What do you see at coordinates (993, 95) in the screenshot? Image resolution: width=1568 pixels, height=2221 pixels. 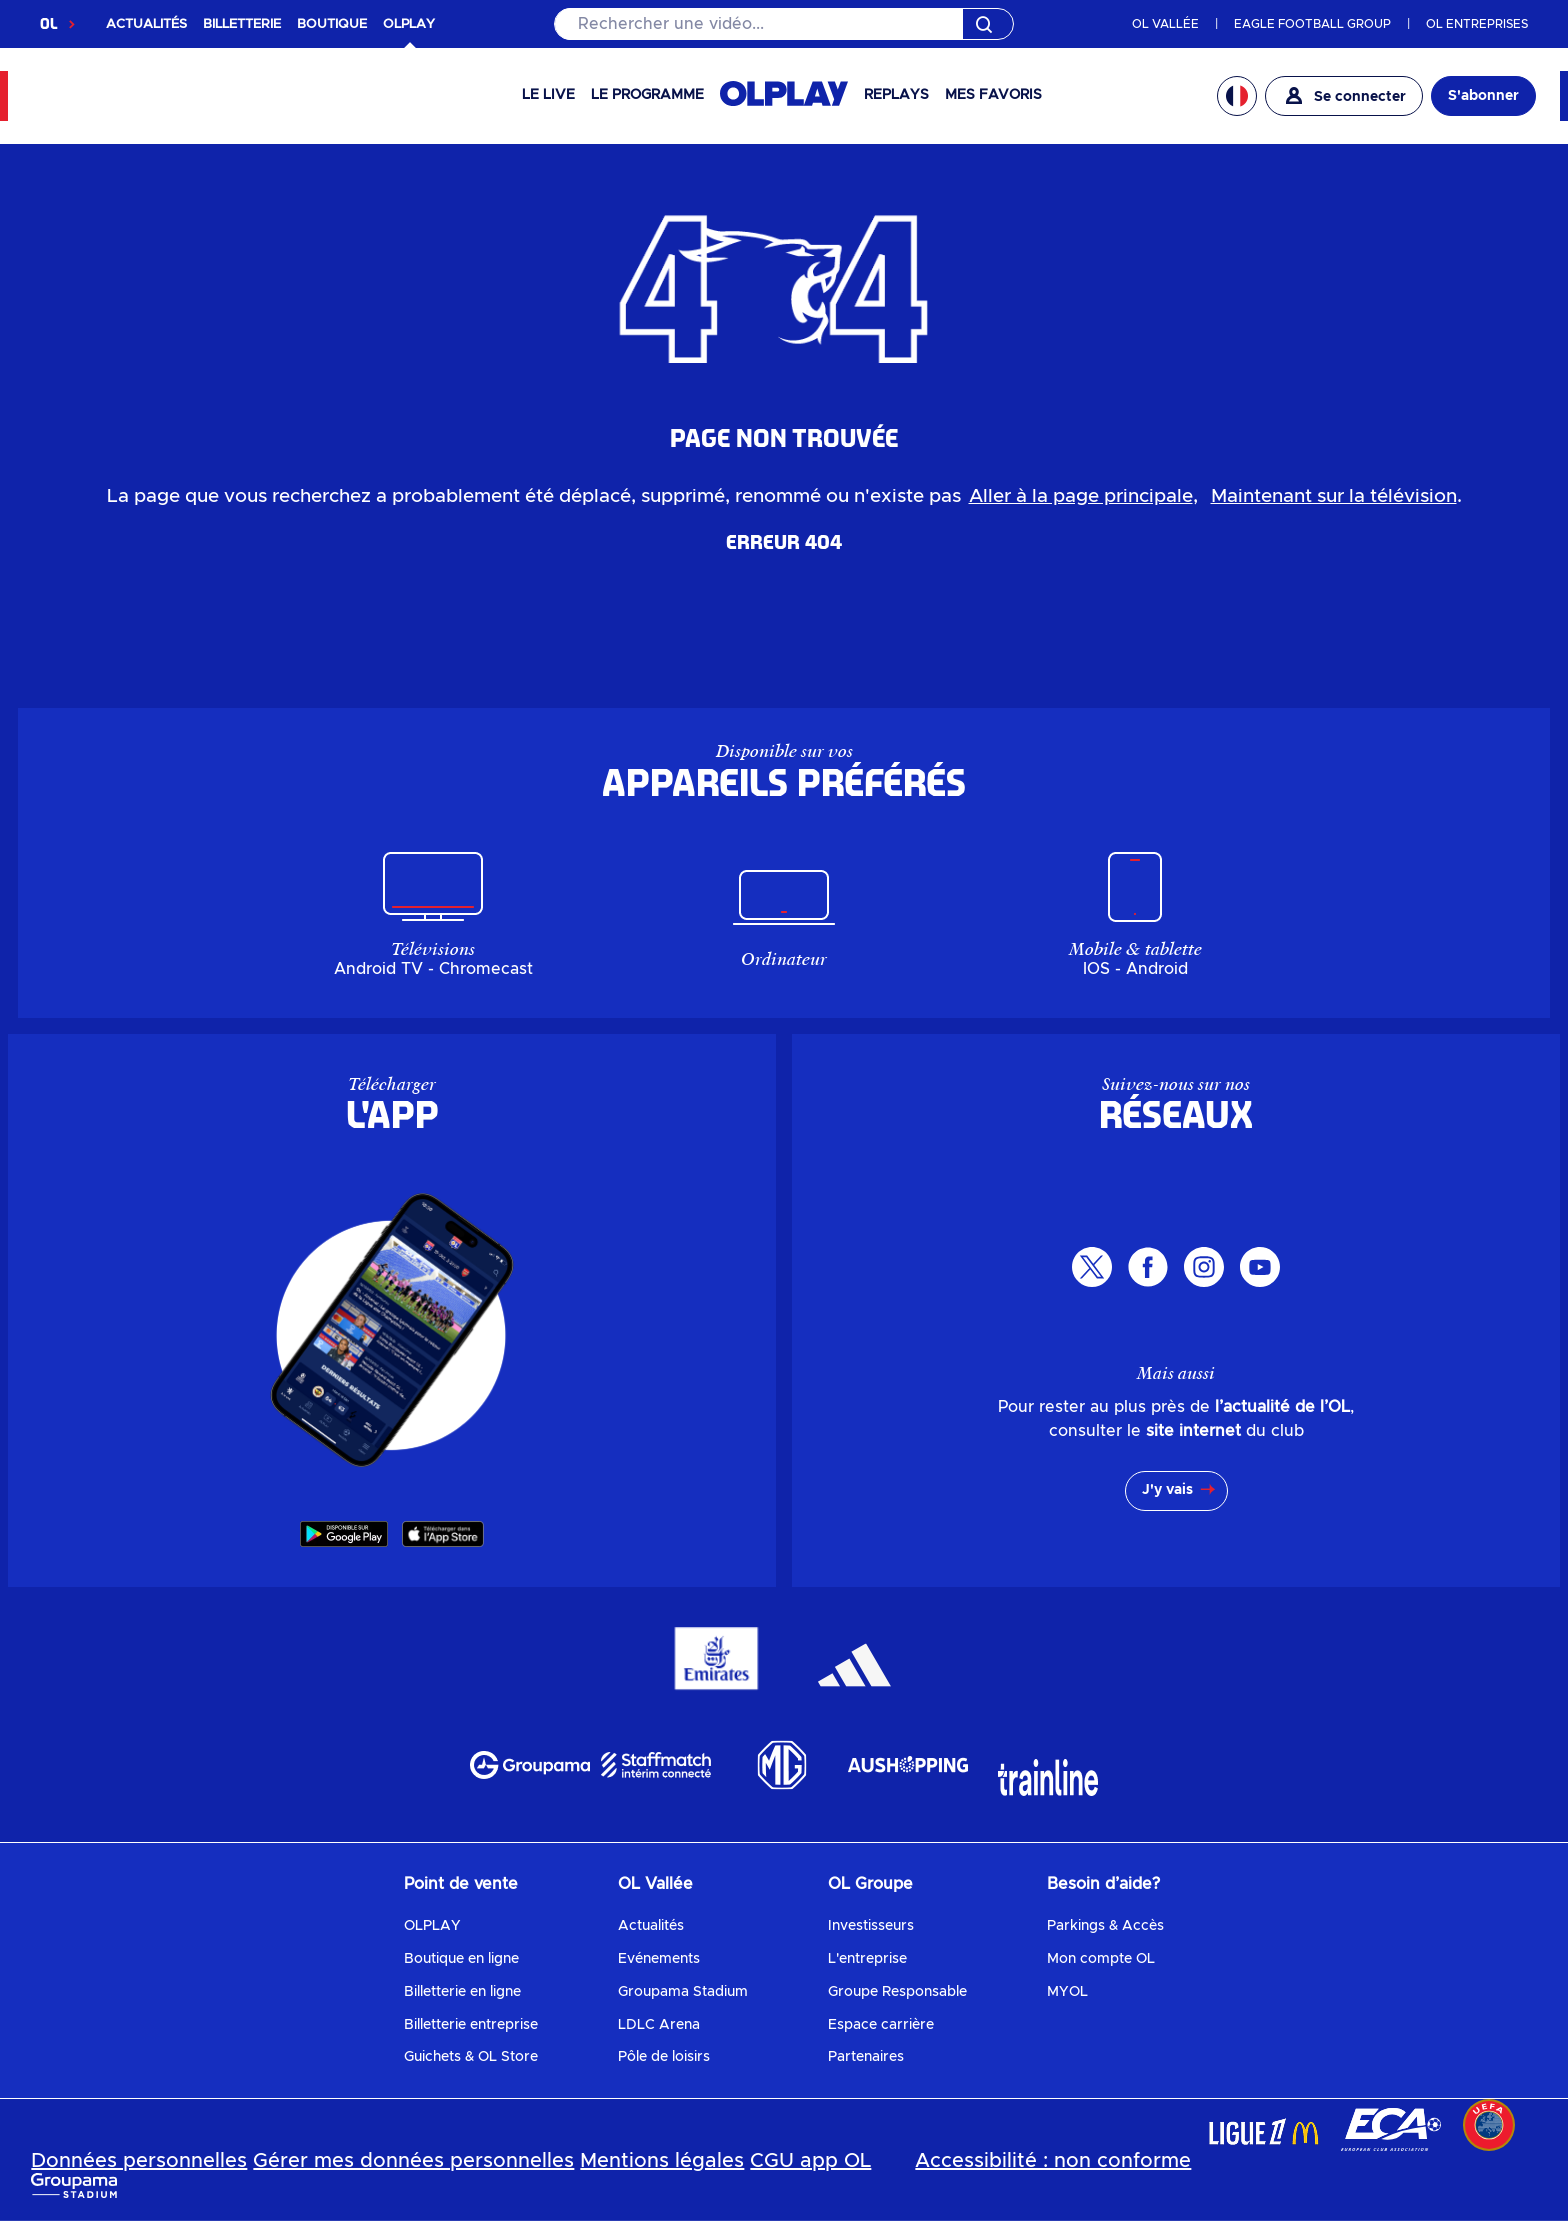 I see `Mes favoris` at bounding box center [993, 95].